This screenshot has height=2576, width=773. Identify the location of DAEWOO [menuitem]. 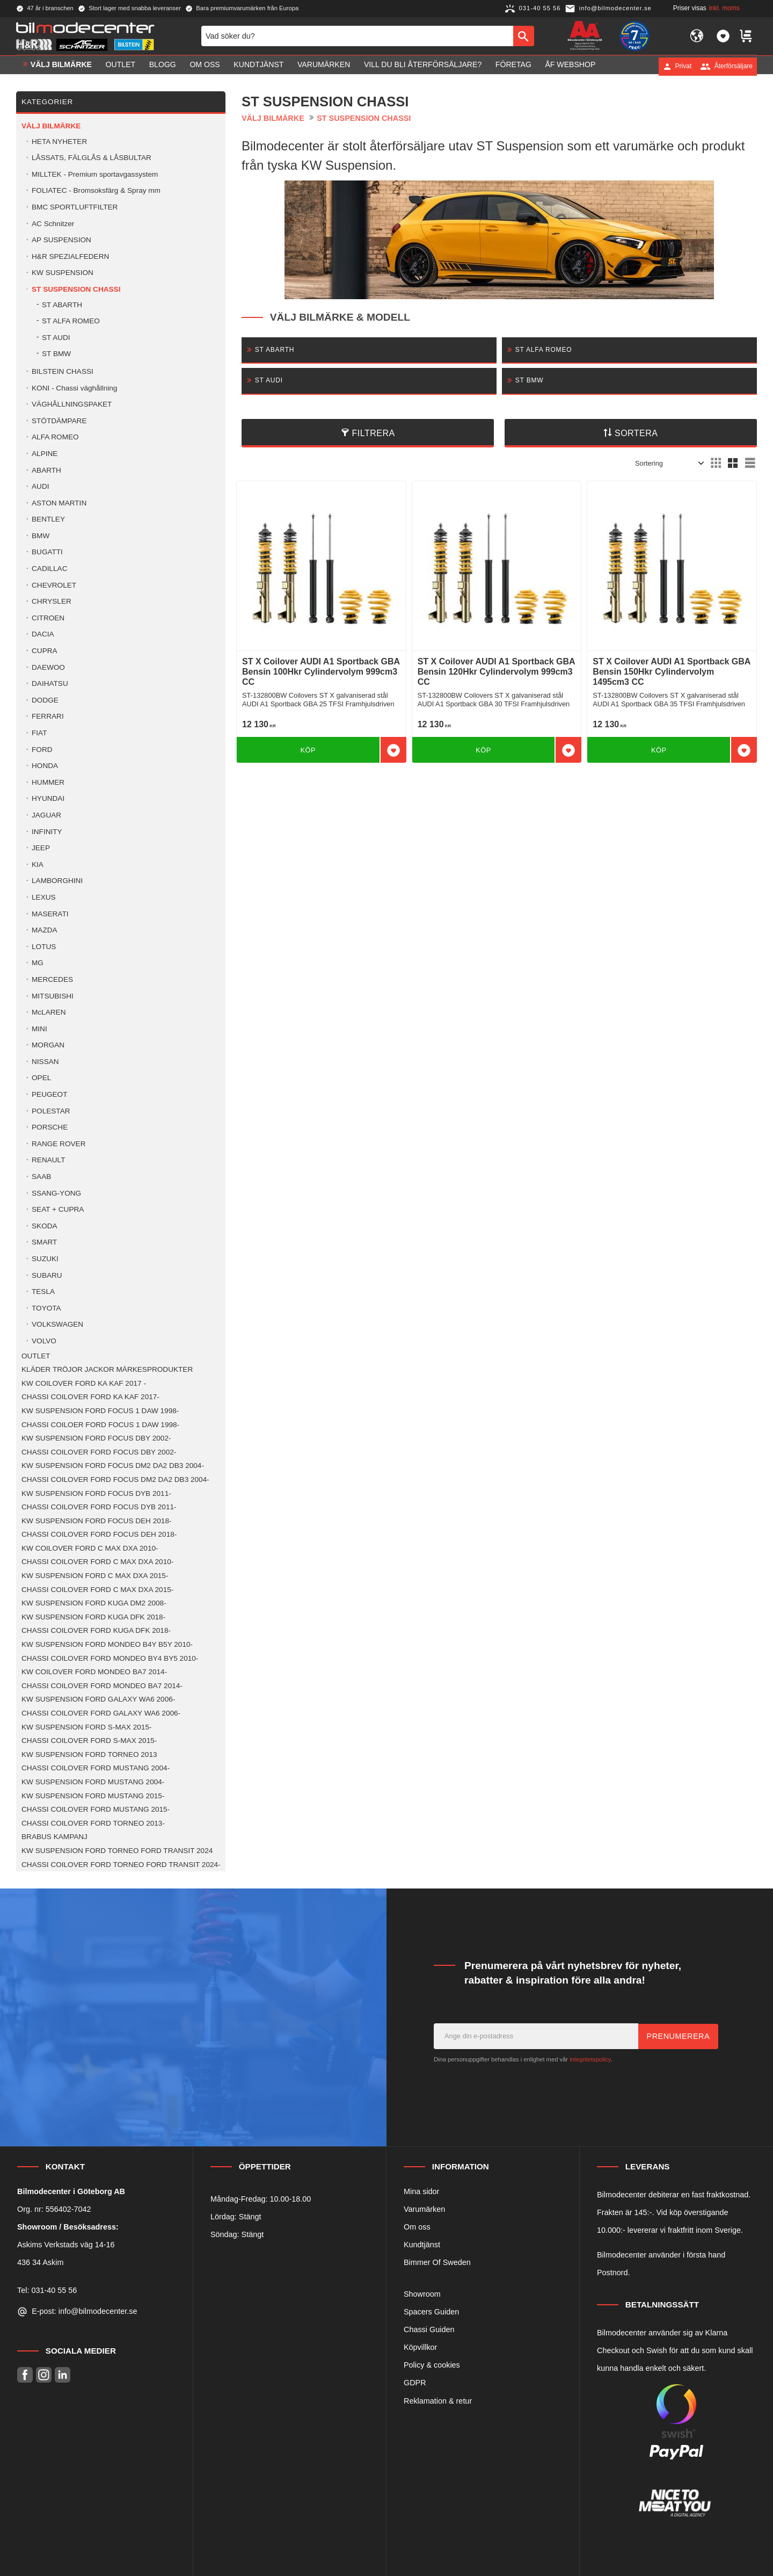
(48, 667).